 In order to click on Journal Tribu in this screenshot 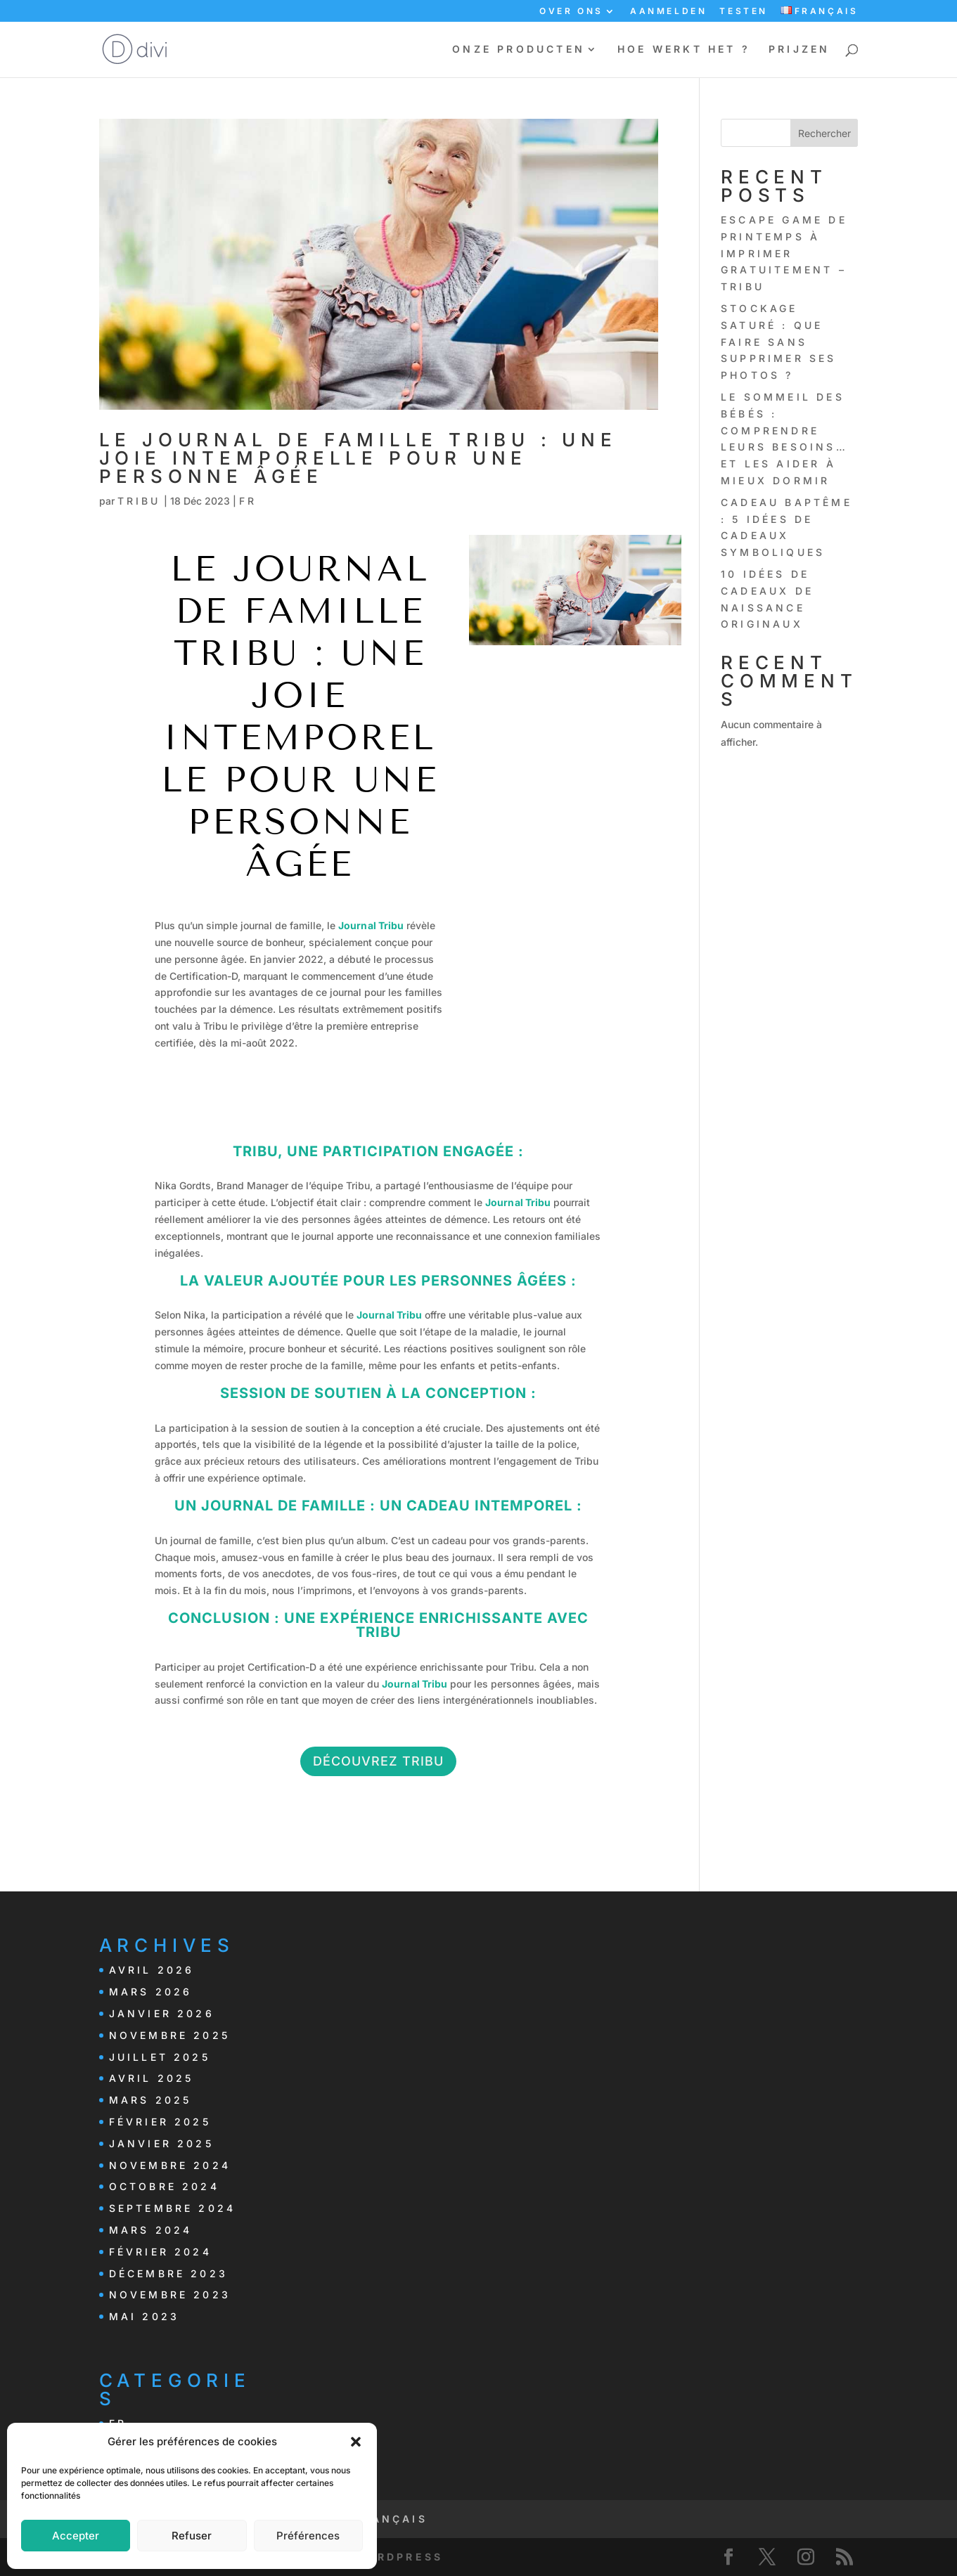, I will do `click(371, 925)`.